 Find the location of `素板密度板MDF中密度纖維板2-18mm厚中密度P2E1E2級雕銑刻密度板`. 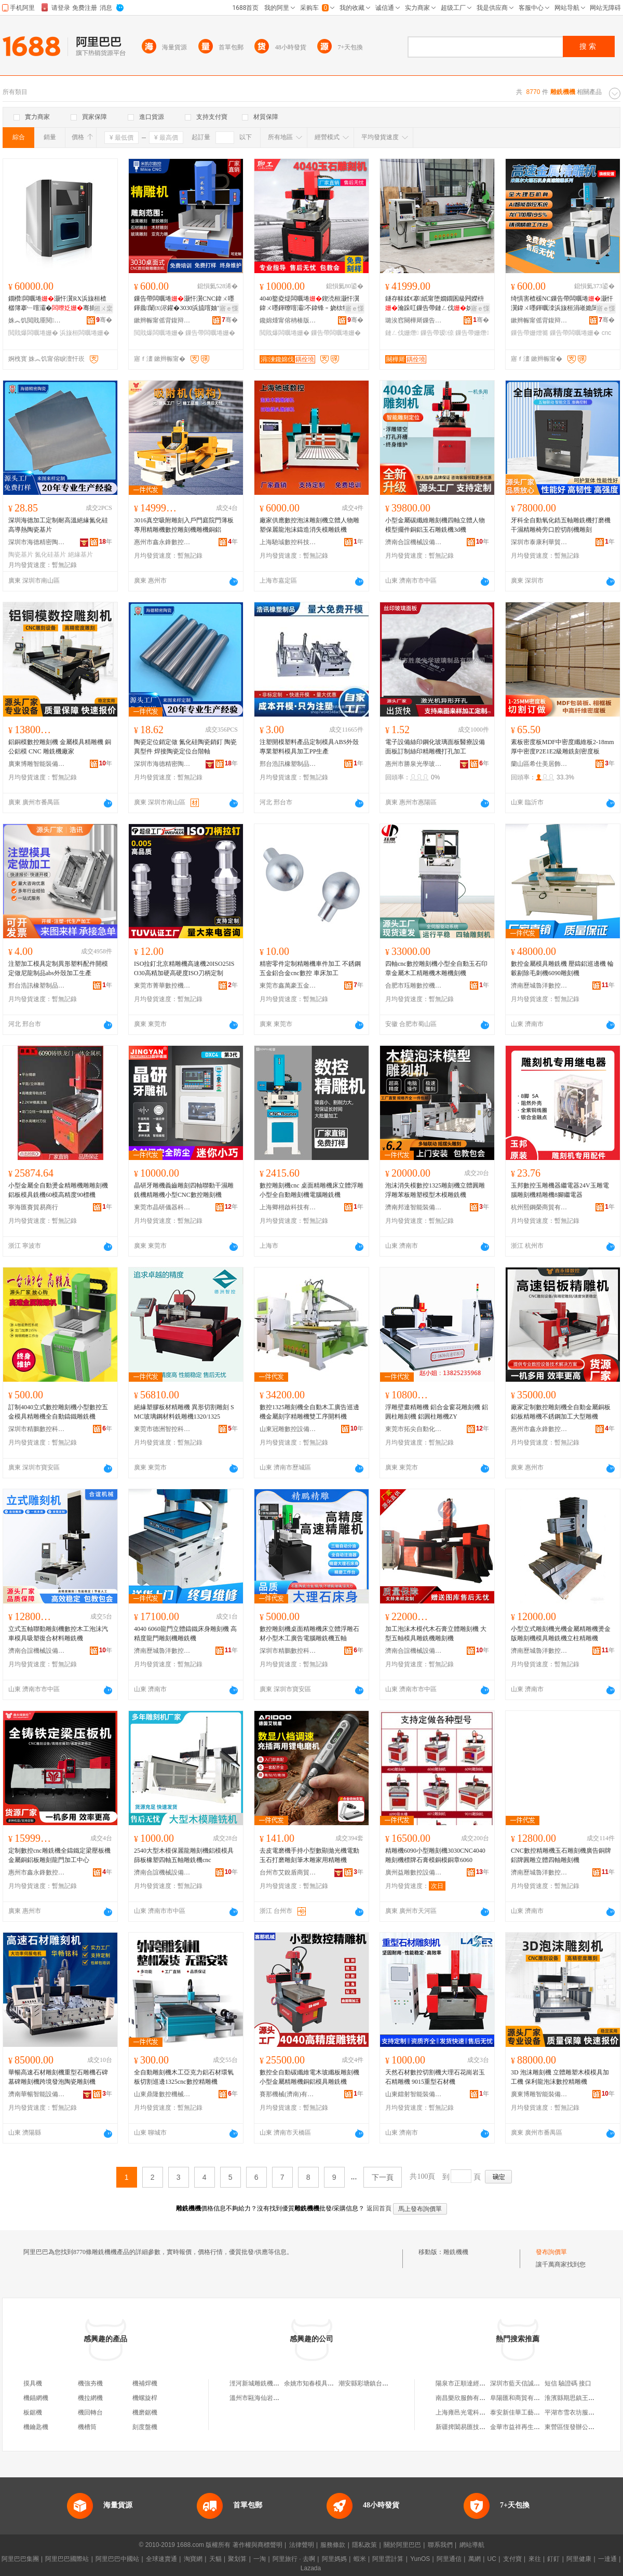

素板密度板MDF中密度纖維板2-18mm厚中密度P2E1E2級雕銑刻密度板 is located at coordinates (562, 746).